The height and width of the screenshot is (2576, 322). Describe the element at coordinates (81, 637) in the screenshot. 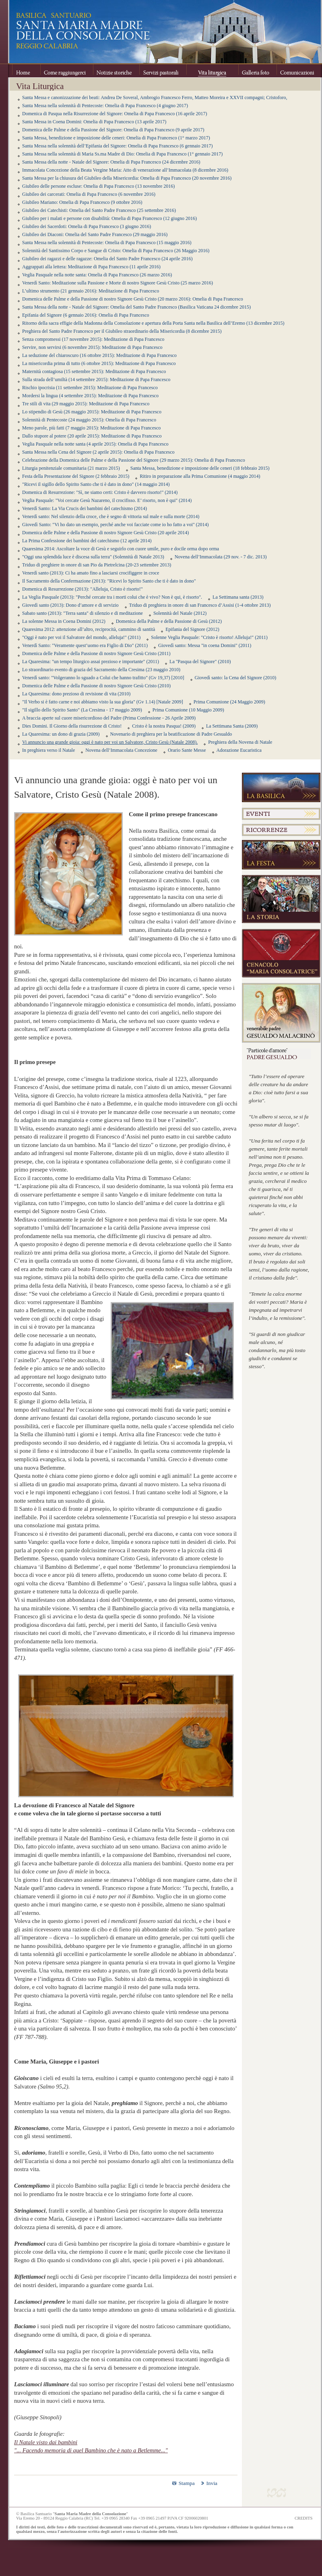

I see `"Oggi è nato per voi il Salvatore del mondo, alleluja!" (2011)` at that location.